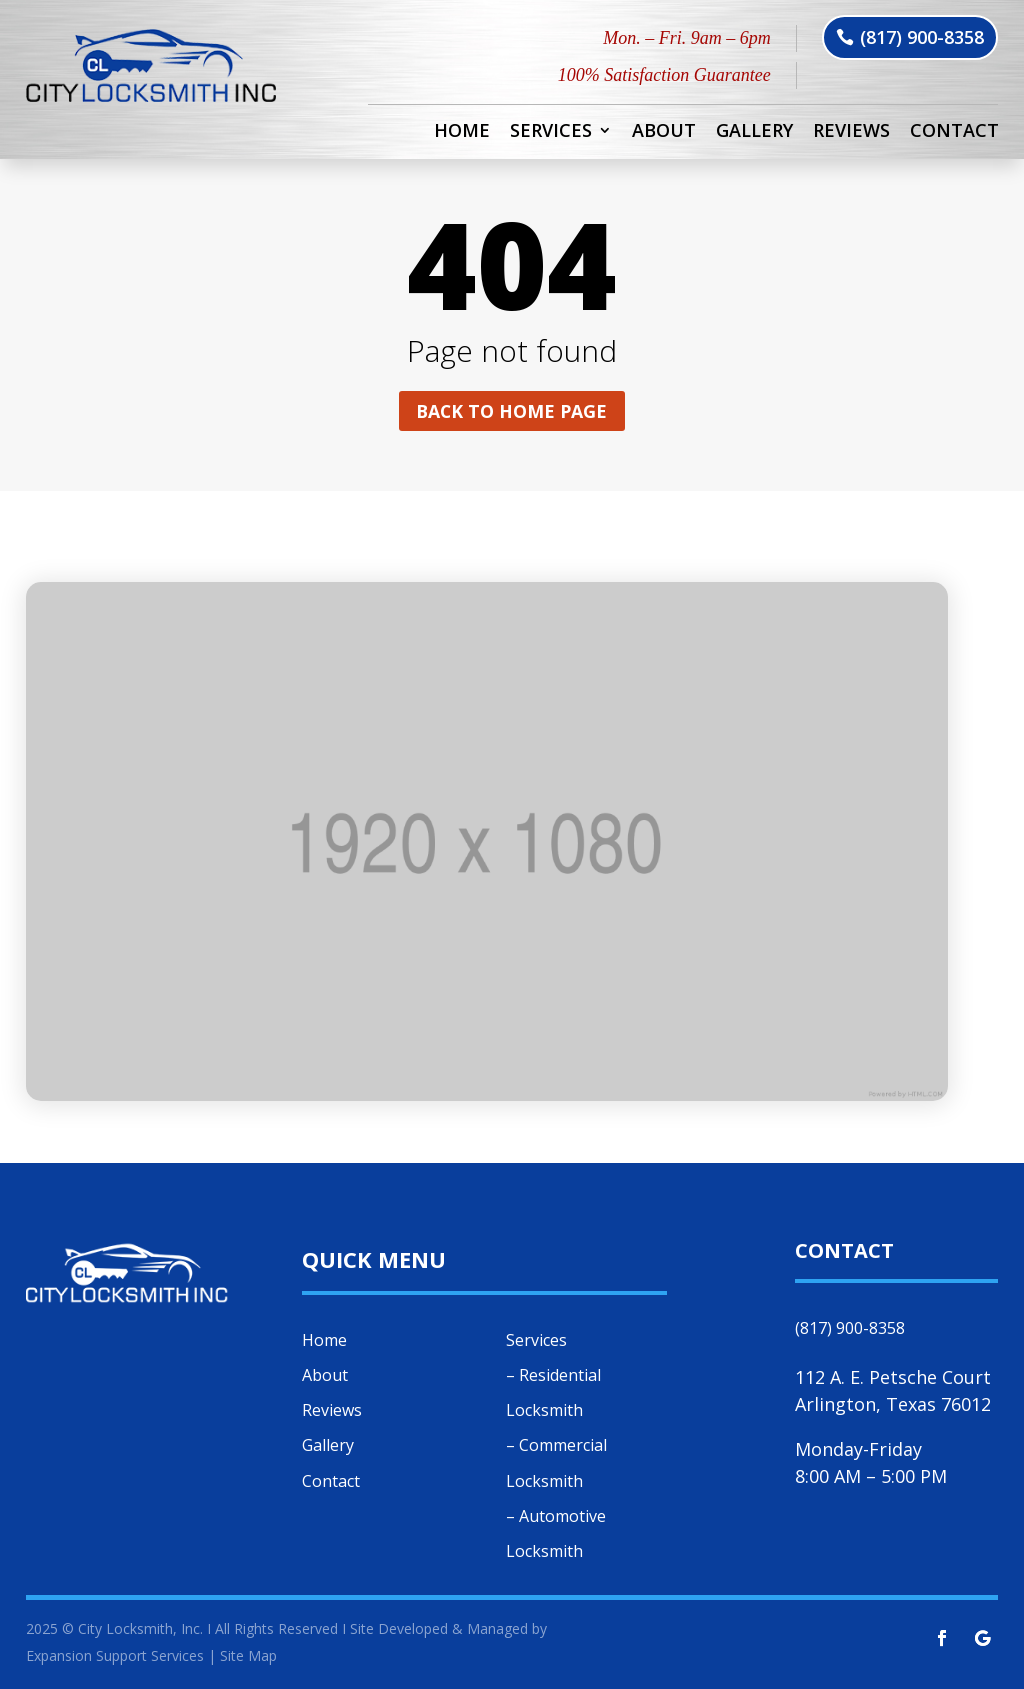 The width and height of the screenshot is (1024, 1689). Describe the element at coordinates (512, 411) in the screenshot. I see `Back to home page` at that location.